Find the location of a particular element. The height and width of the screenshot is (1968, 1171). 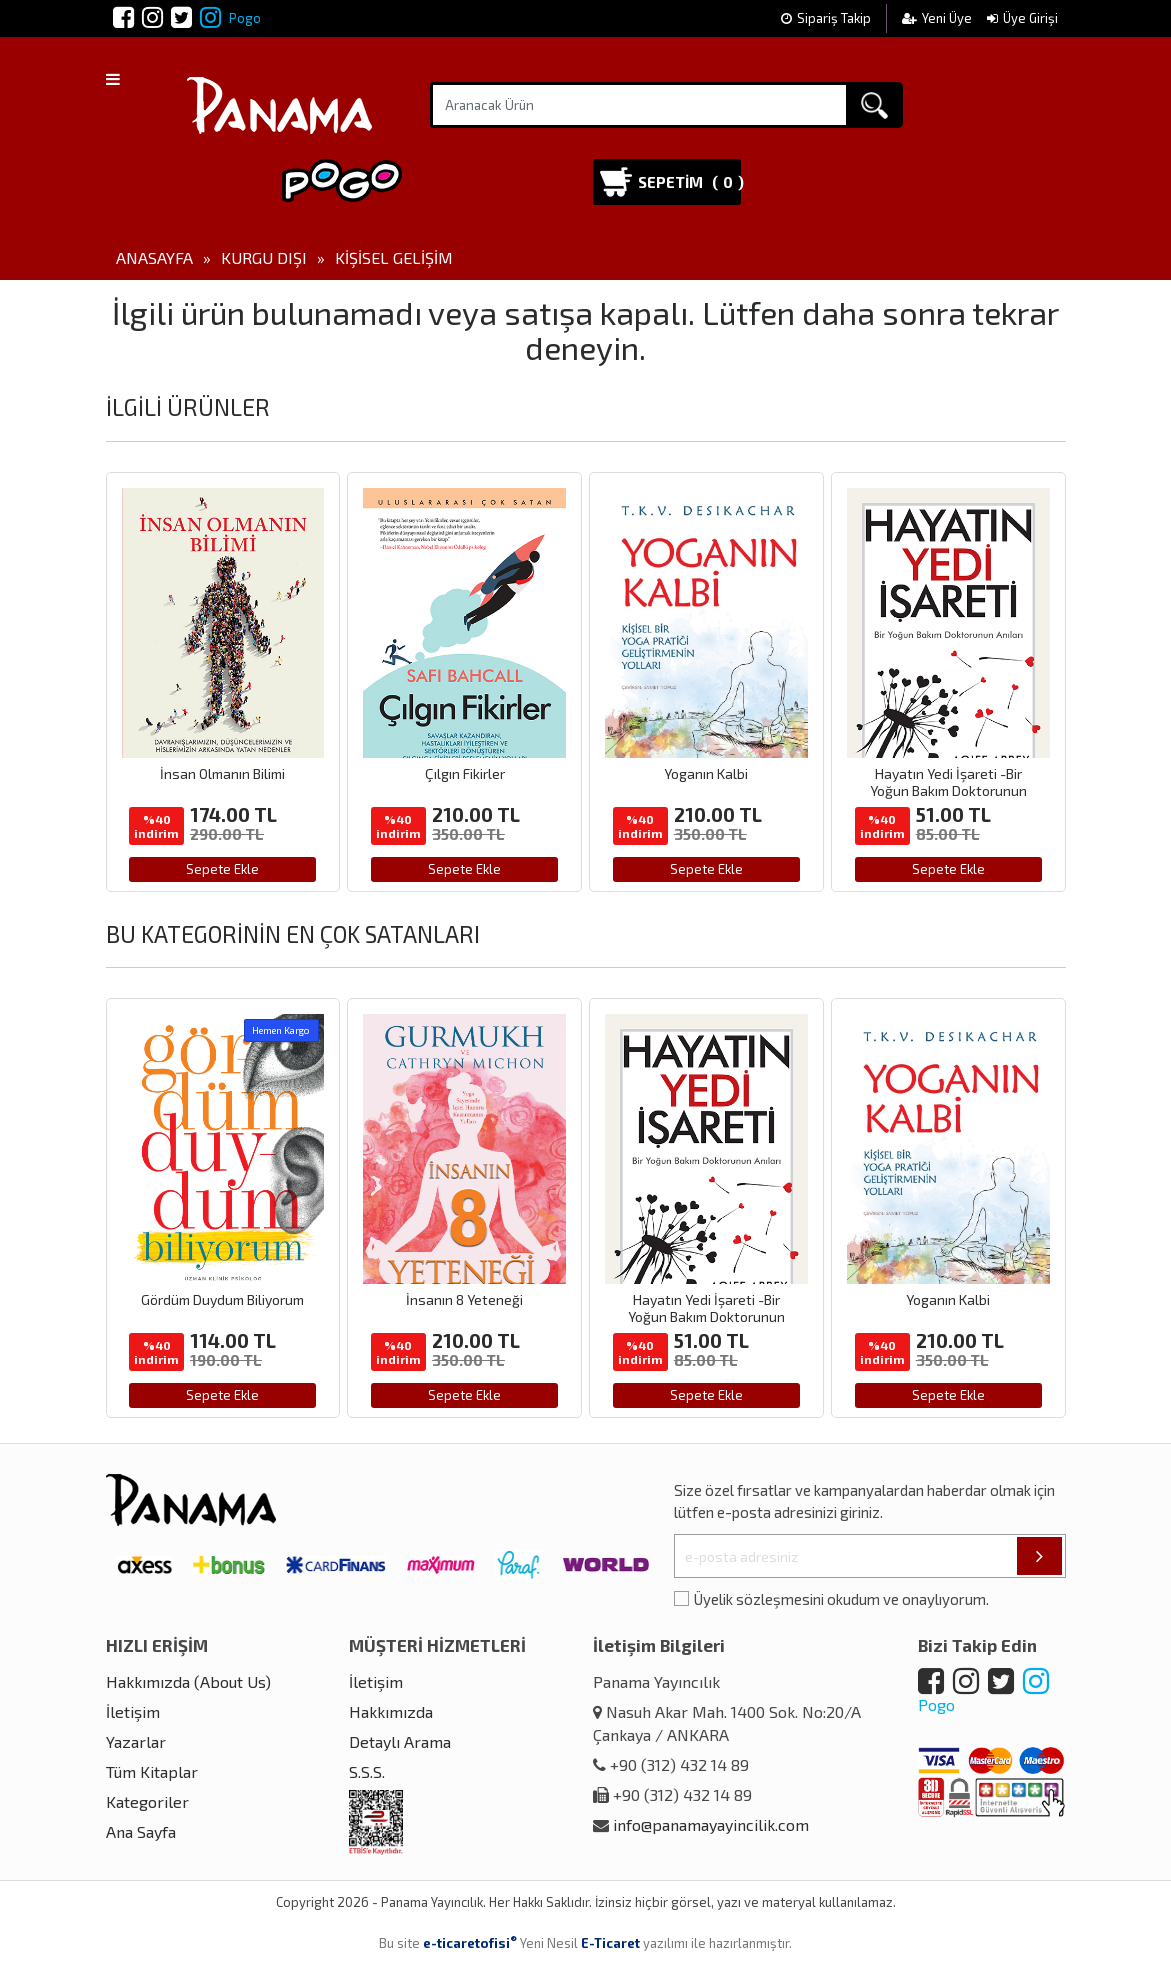

S.S.S. is located at coordinates (367, 1771).